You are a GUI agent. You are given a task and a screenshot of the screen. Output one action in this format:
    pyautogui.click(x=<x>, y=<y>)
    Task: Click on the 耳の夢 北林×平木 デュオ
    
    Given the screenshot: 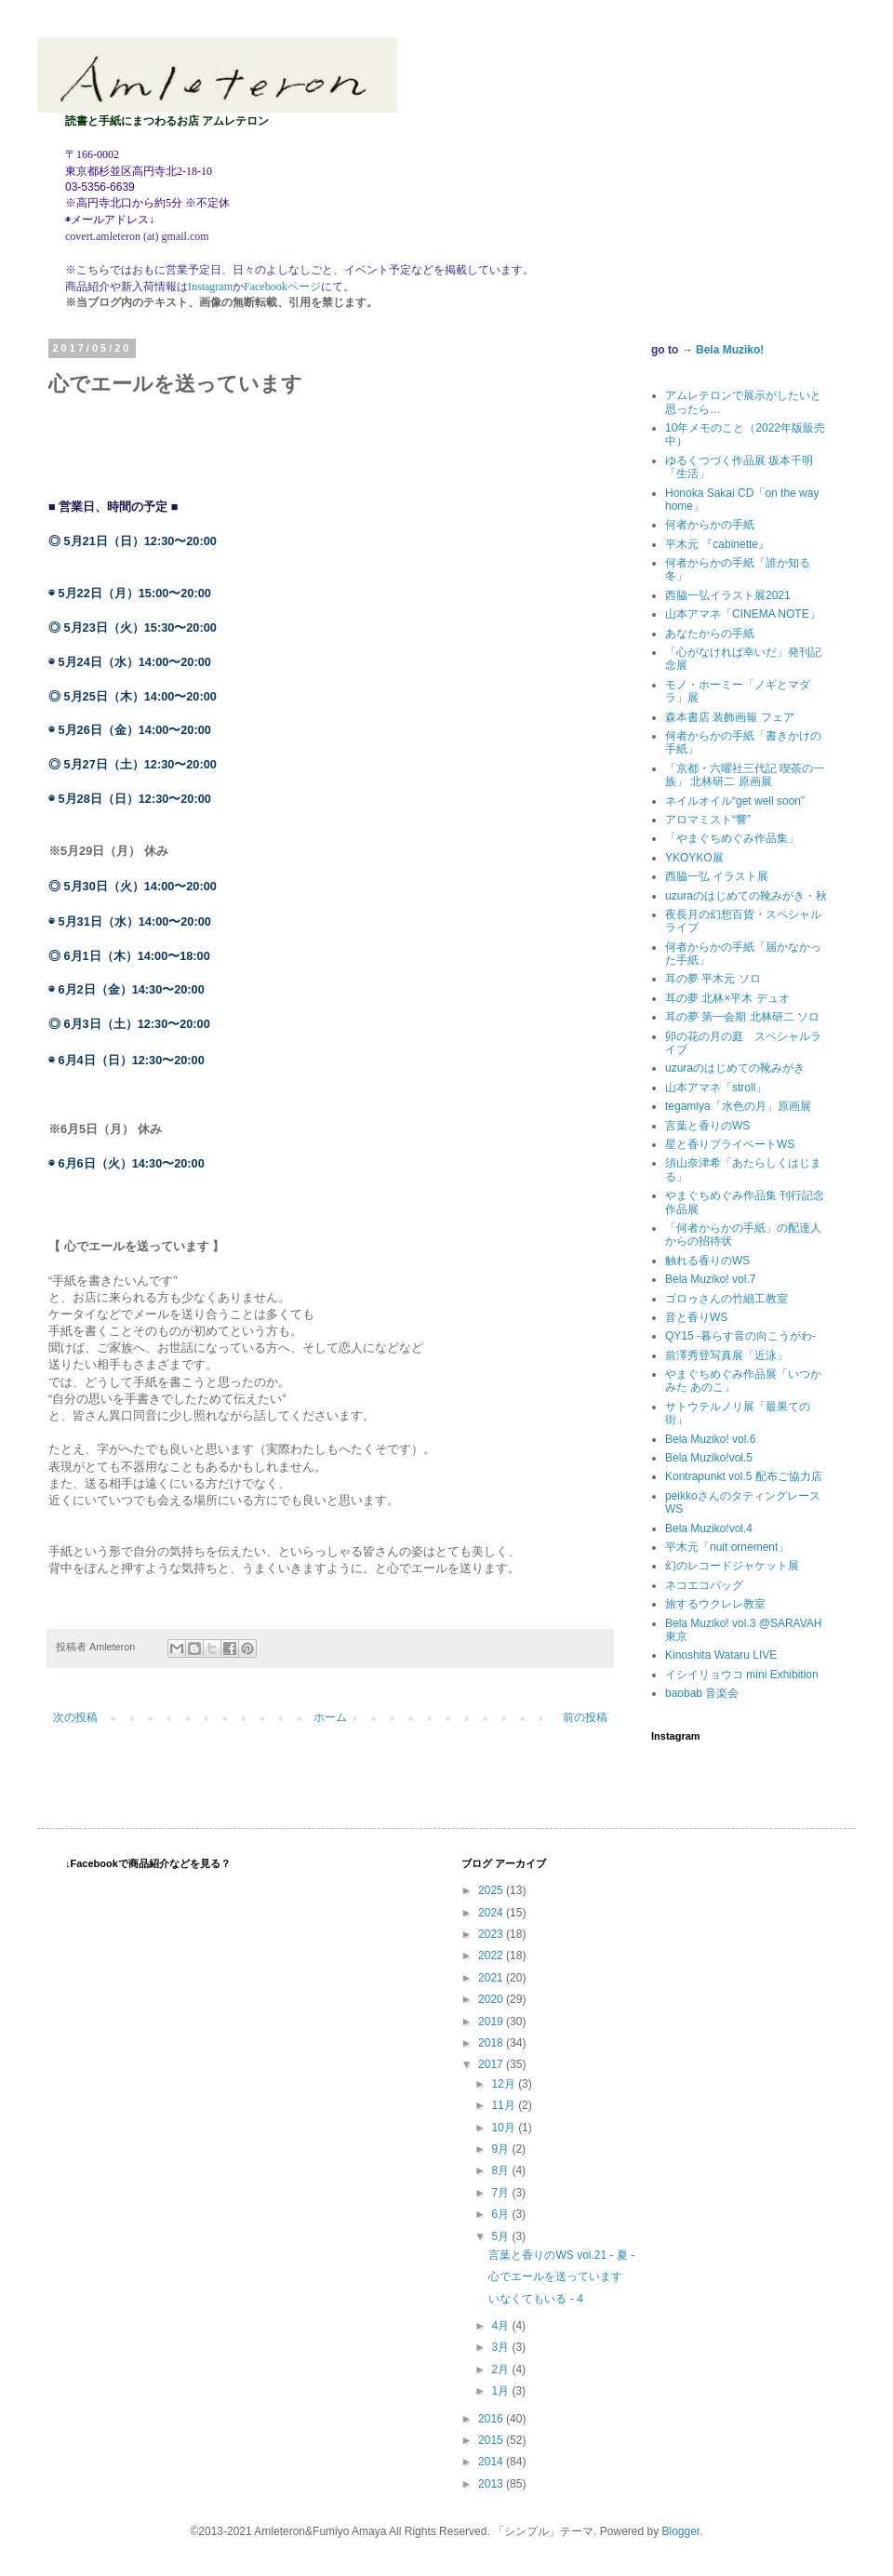 What is the action you would take?
    pyautogui.click(x=727, y=998)
    